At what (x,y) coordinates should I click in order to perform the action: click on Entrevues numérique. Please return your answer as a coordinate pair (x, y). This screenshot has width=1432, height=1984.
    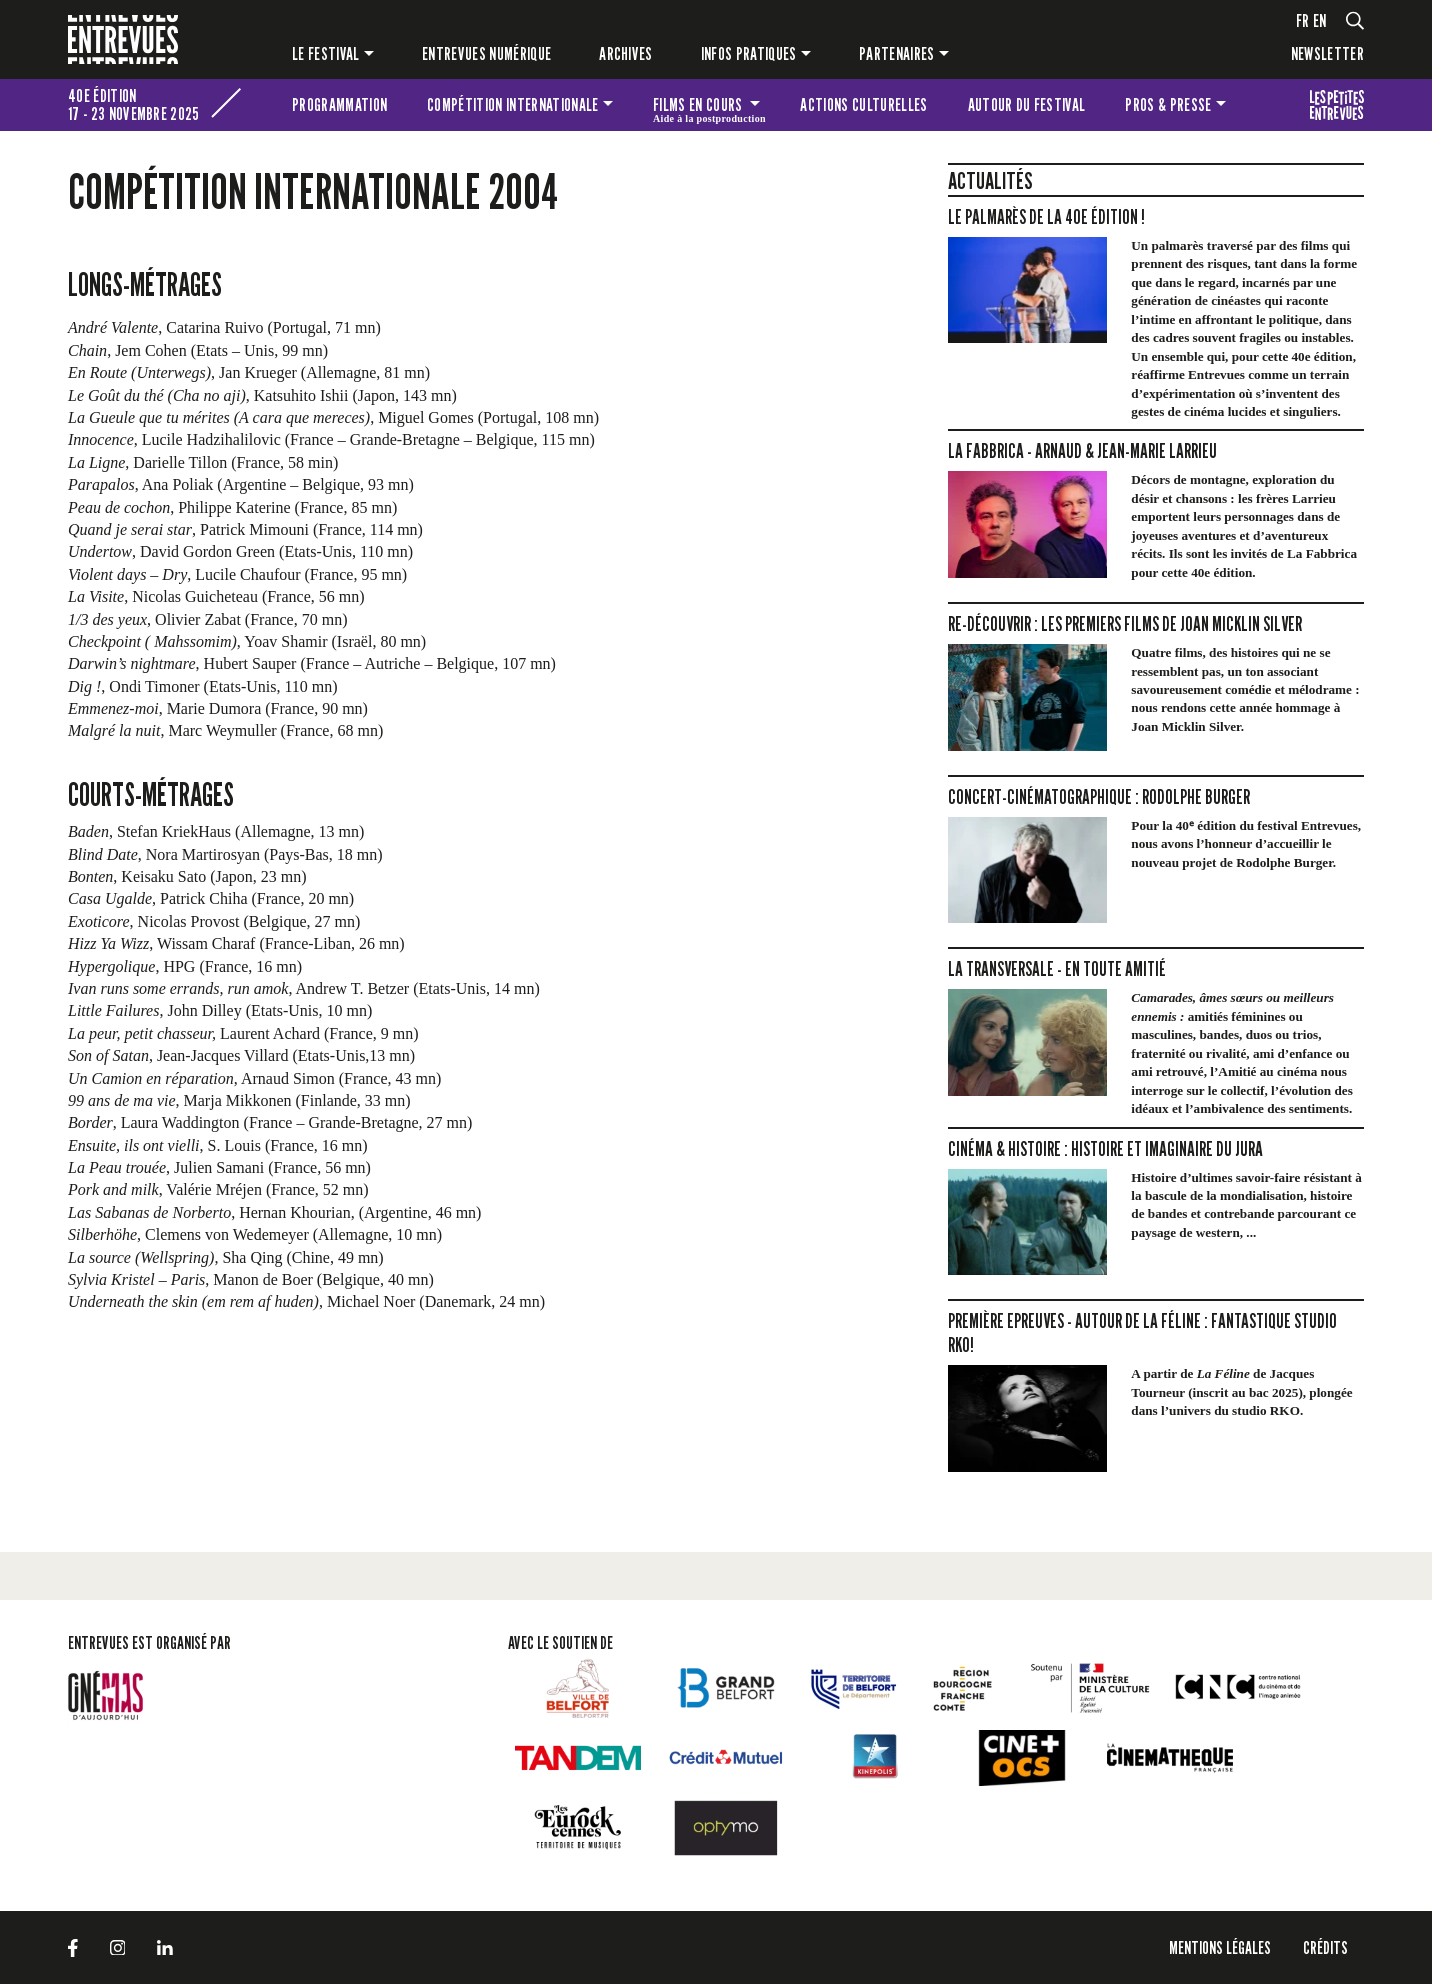
    Looking at the image, I should click on (486, 53).